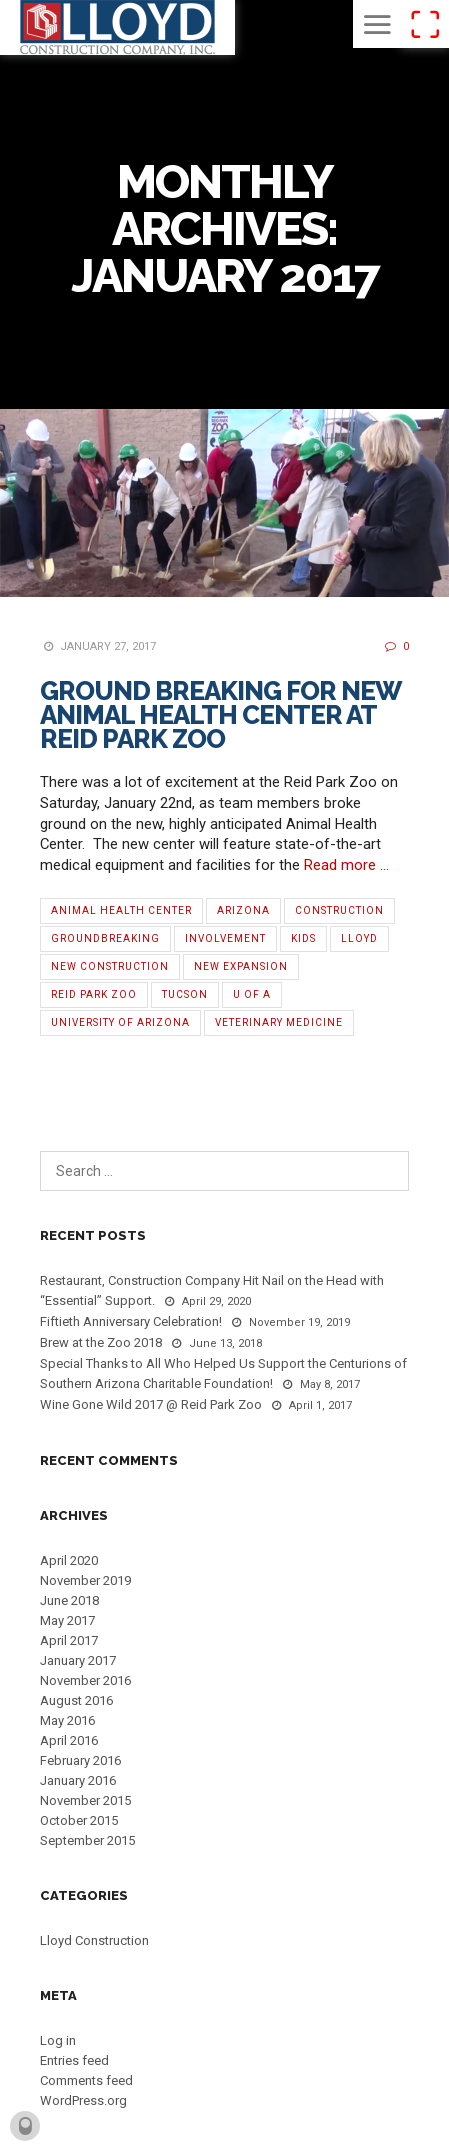 The image size is (449, 2151). Describe the element at coordinates (85, 1580) in the screenshot. I see `November 2019` at that location.